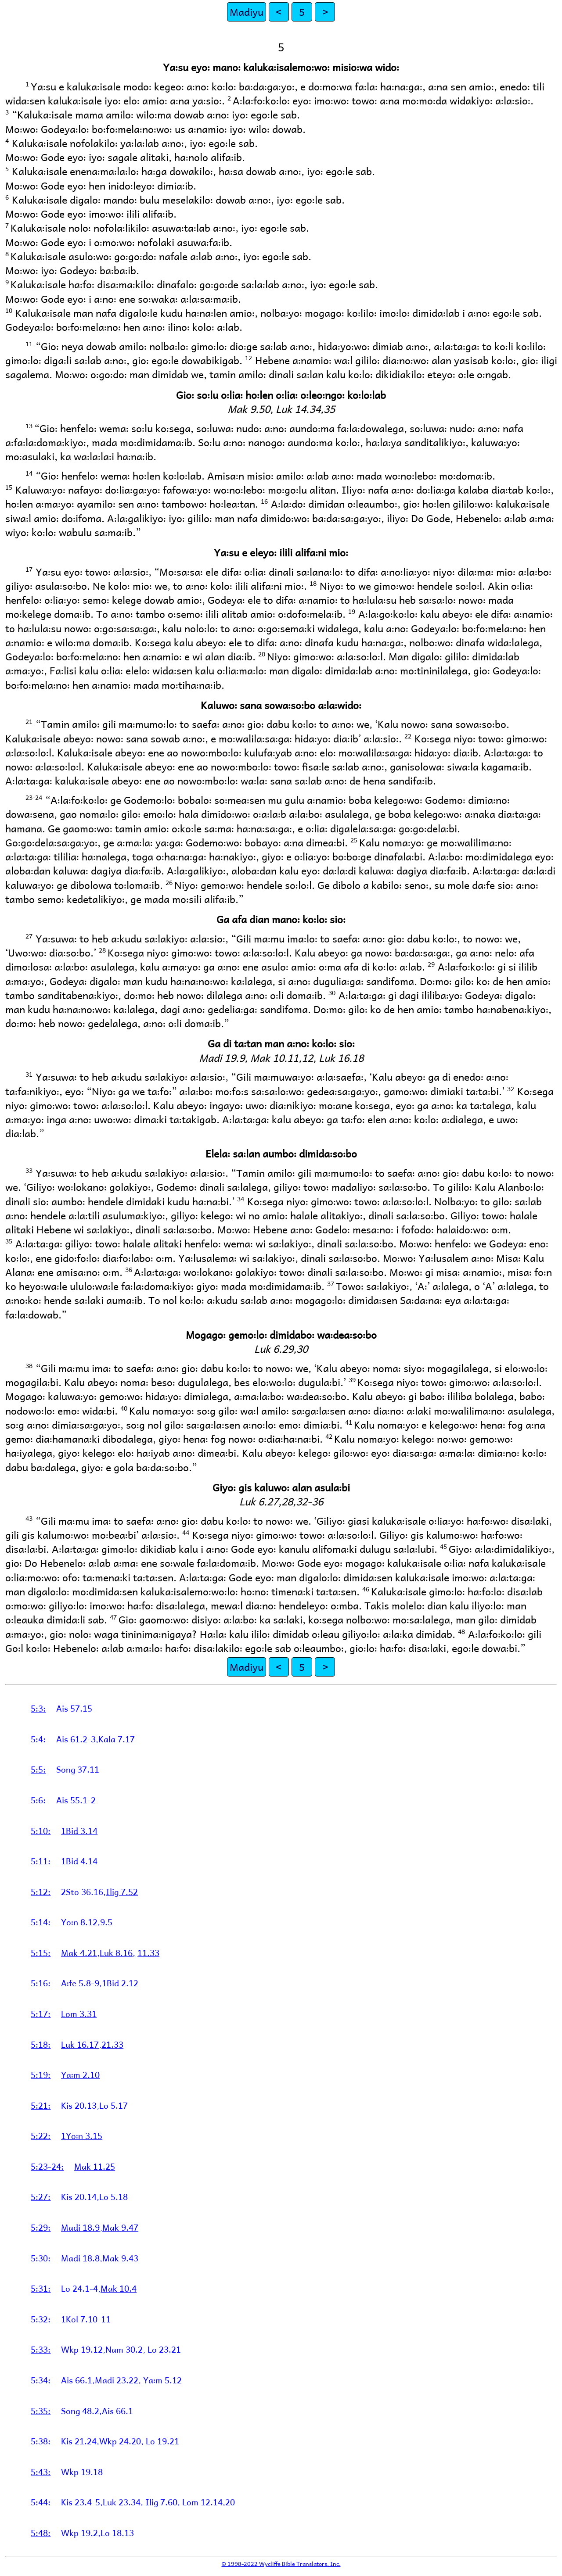 Image resolution: width=562 pixels, height=2576 pixels. What do you see at coordinates (40, 1830) in the screenshot?
I see `5:10:` at bounding box center [40, 1830].